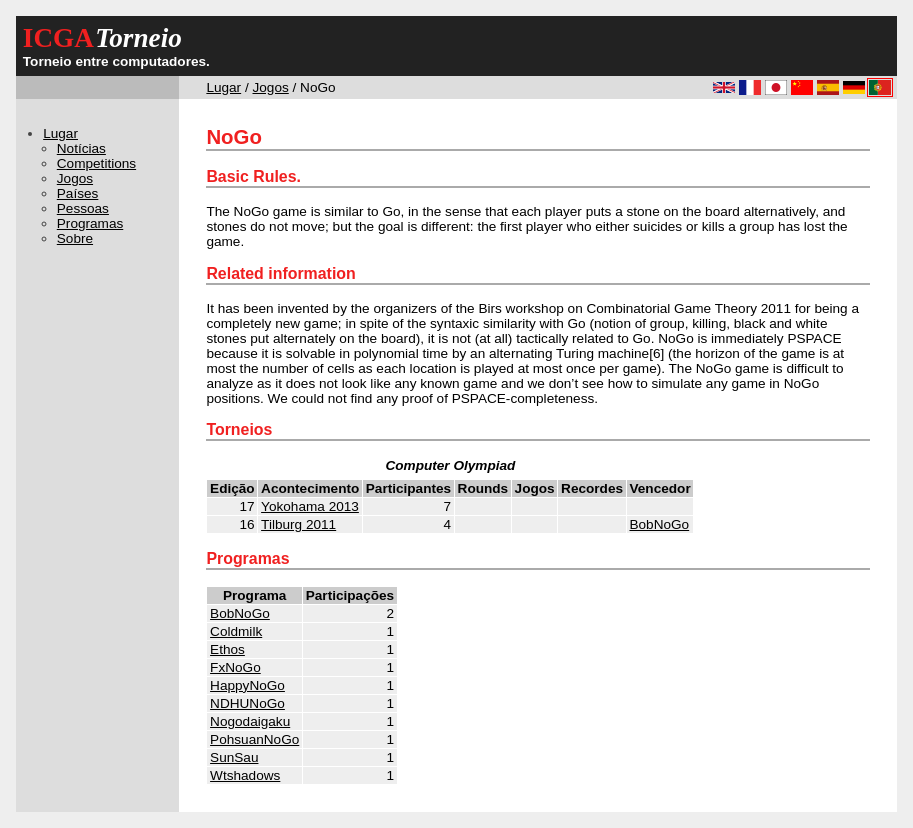 This screenshot has height=828, width=913. What do you see at coordinates (235, 667) in the screenshot?
I see `FxNoGo` at bounding box center [235, 667].